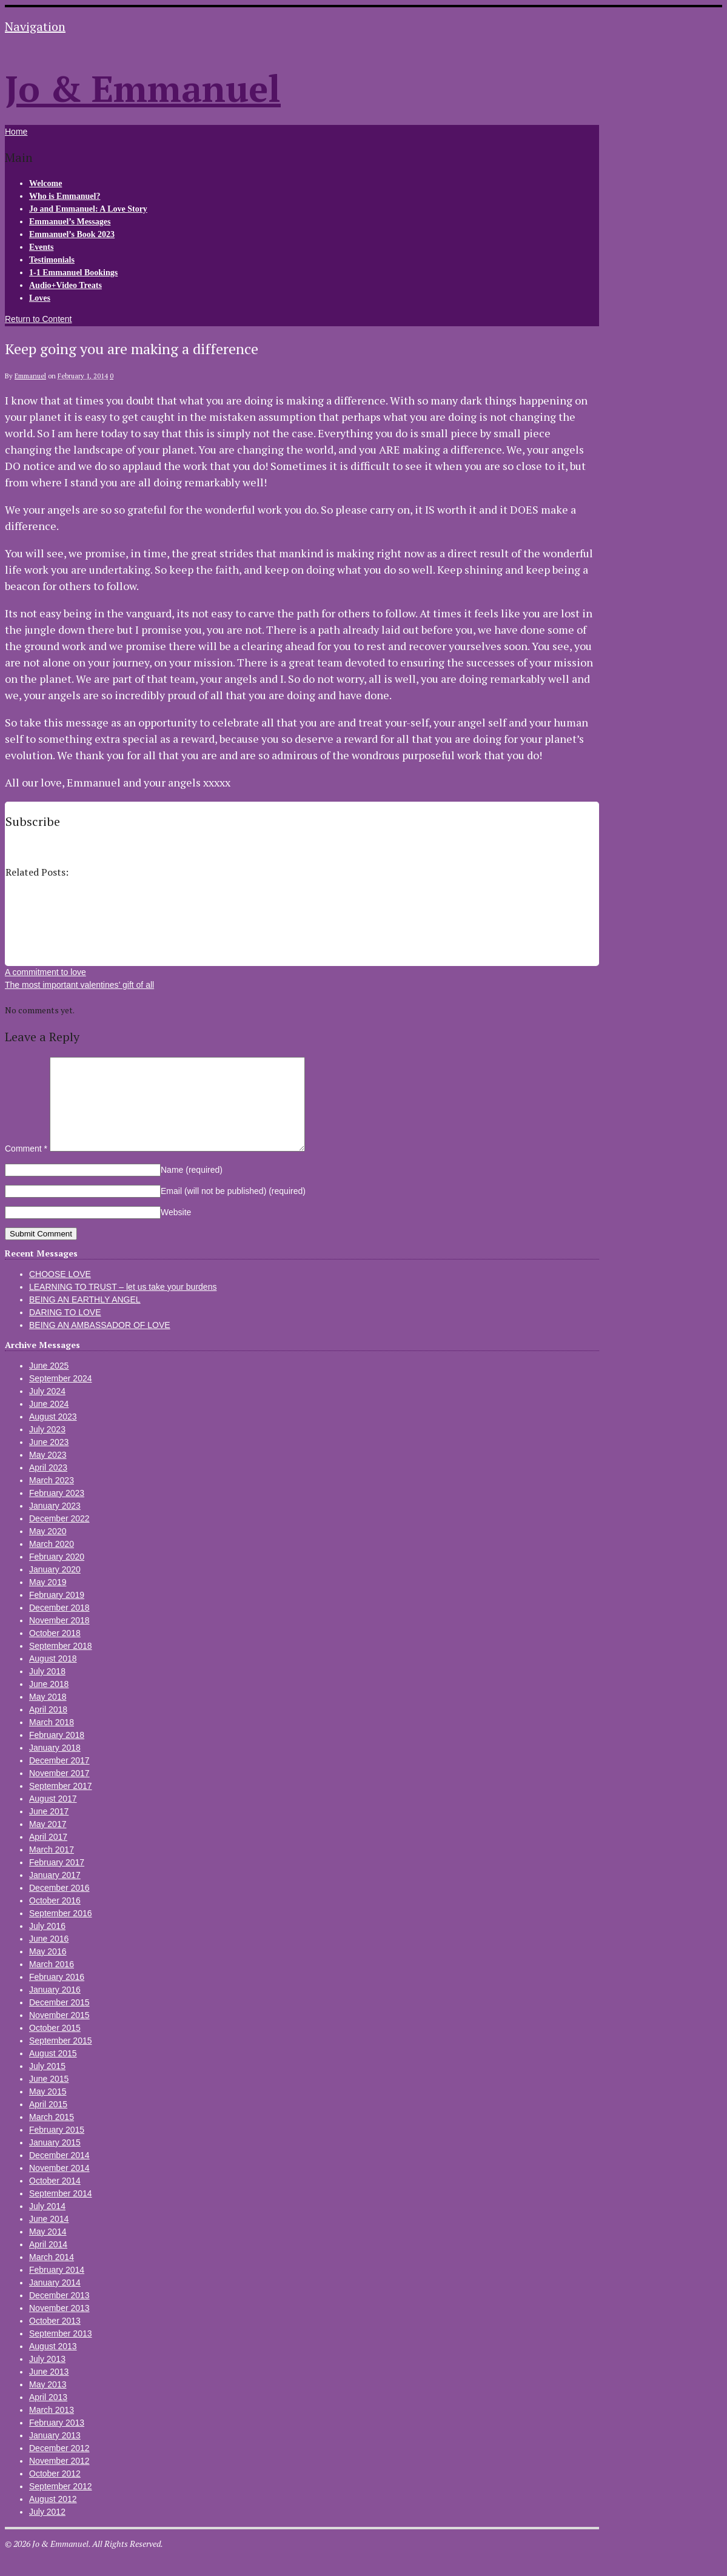 Image resolution: width=727 pixels, height=2576 pixels. Describe the element at coordinates (51, 1740) in the screenshot. I see `March 2018` at that location.